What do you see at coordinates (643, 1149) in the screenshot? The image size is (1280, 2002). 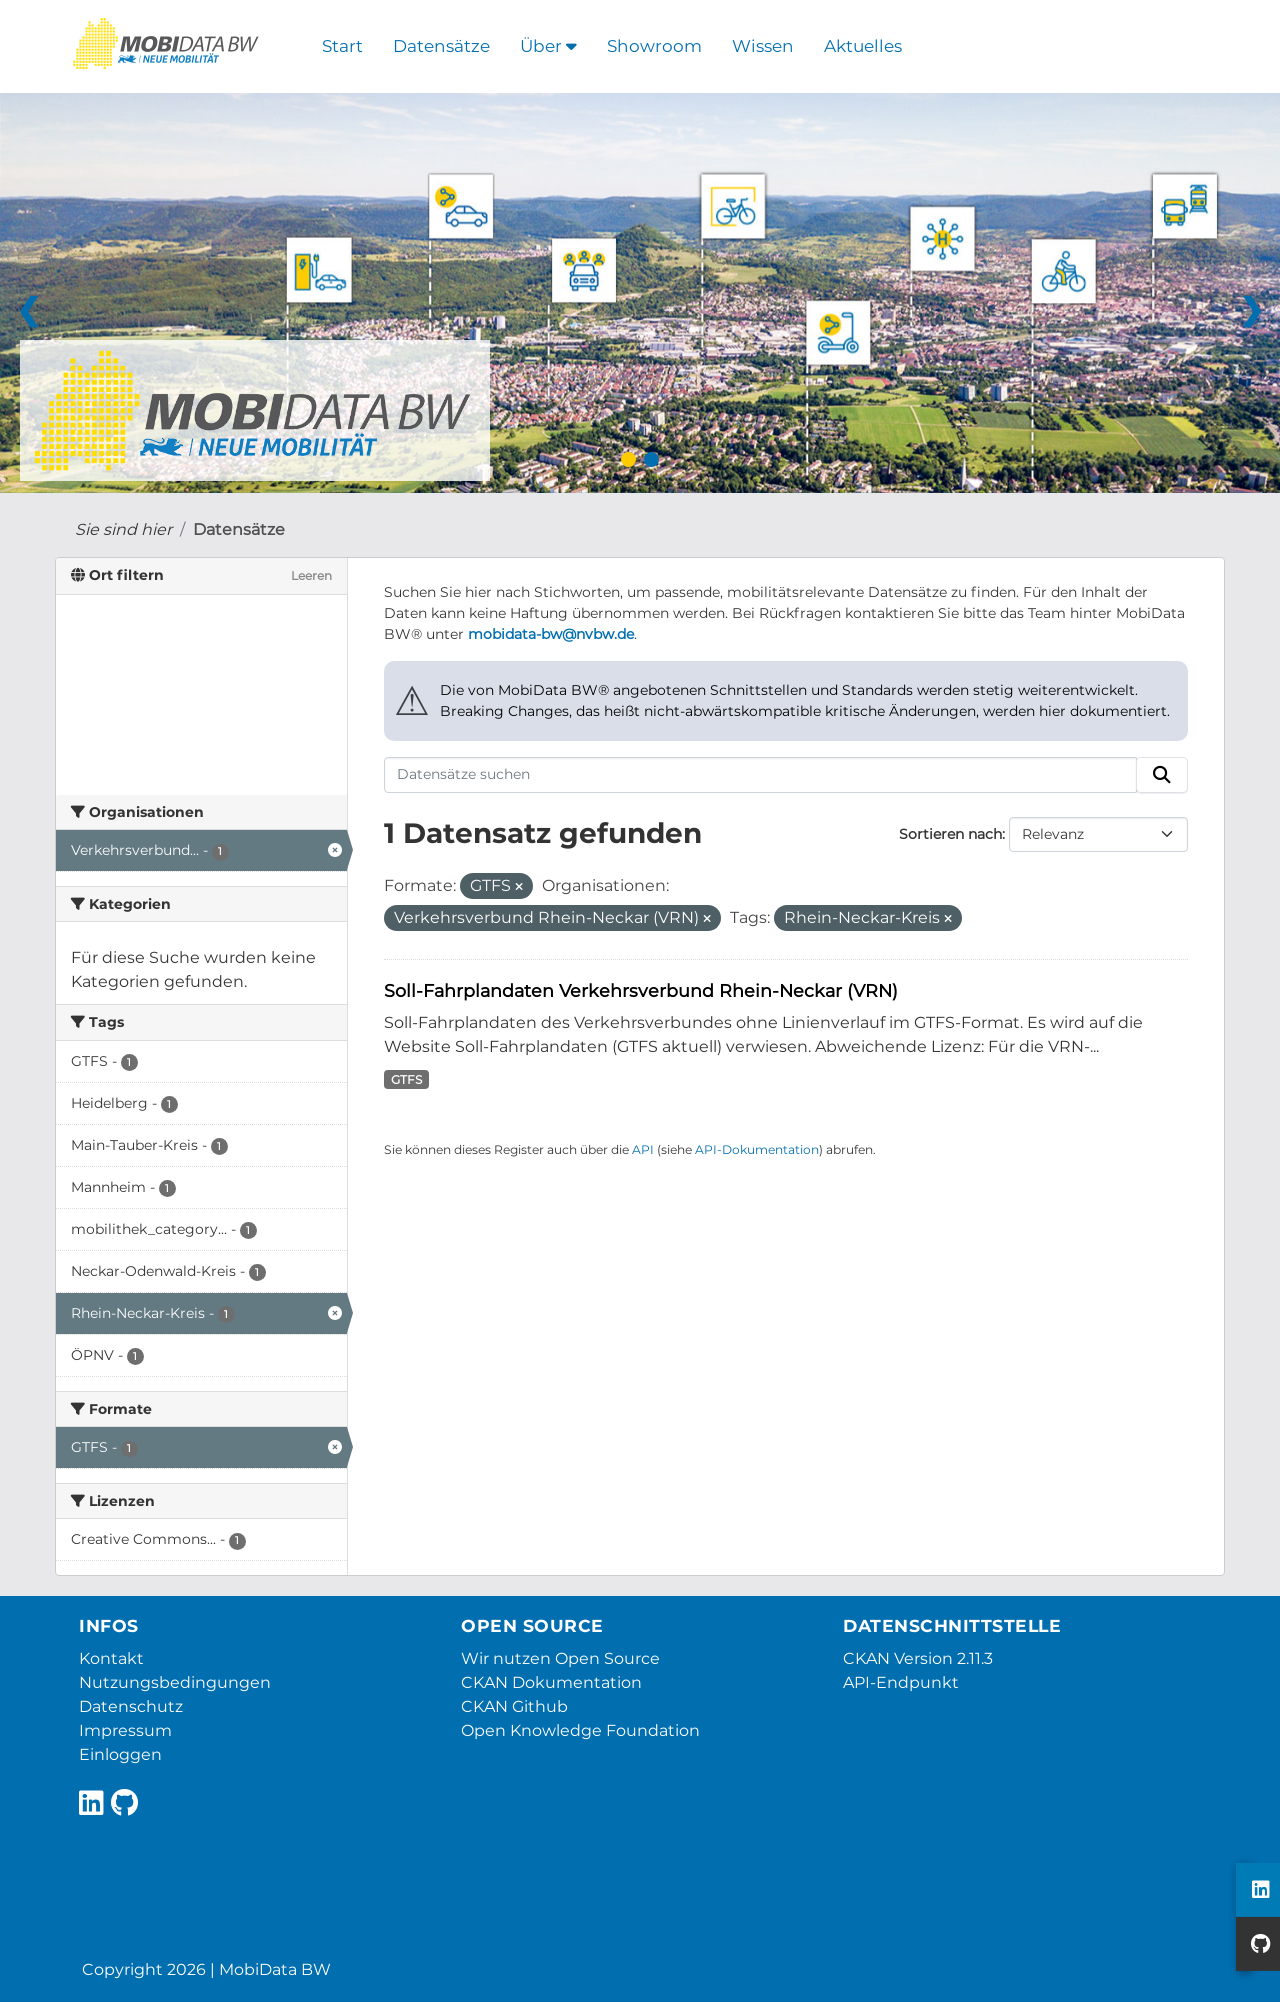 I see `API` at bounding box center [643, 1149].